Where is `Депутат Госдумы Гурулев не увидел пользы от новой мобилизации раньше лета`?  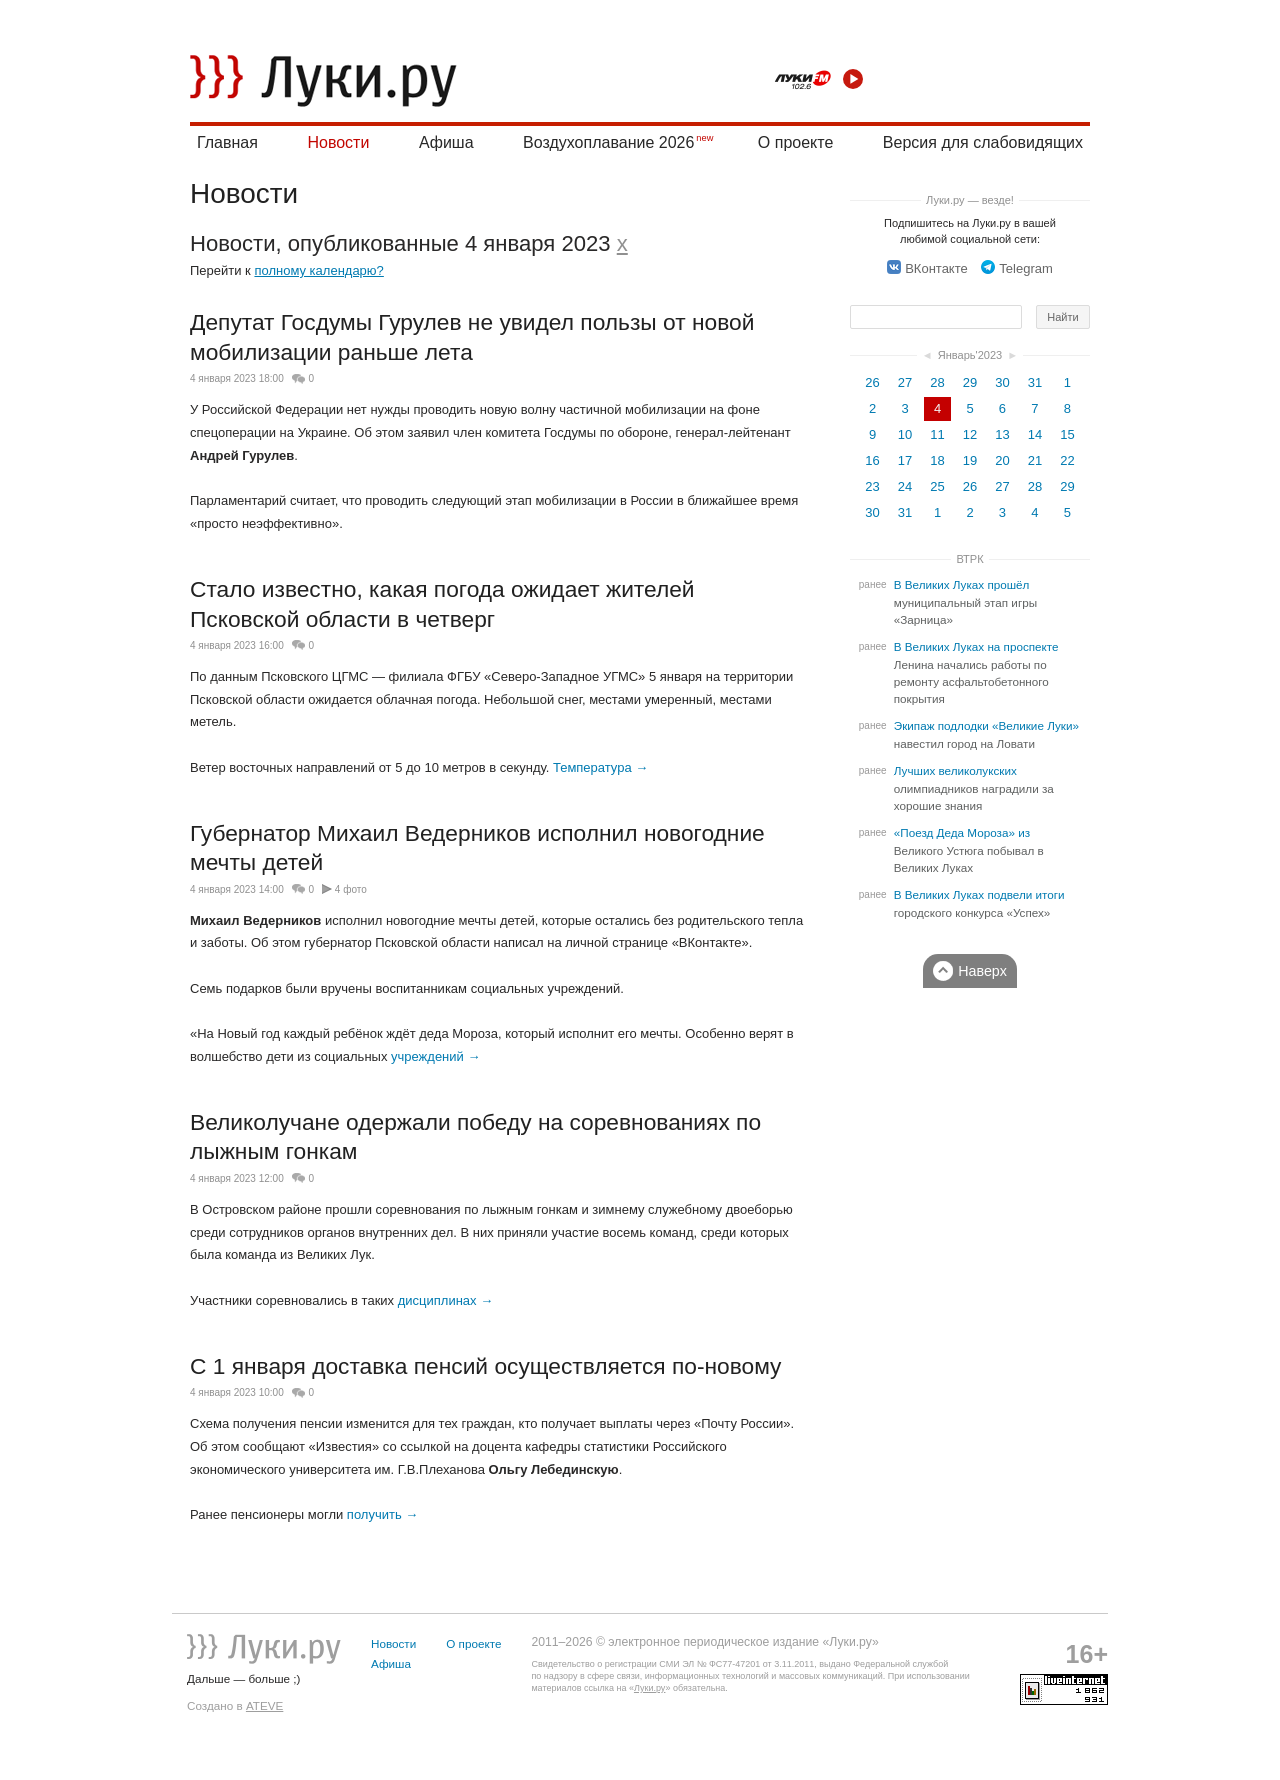
Депутат Госдумы Гурулев не увидел пользы от новой мобилизации раньше лета is located at coordinates (472, 337).